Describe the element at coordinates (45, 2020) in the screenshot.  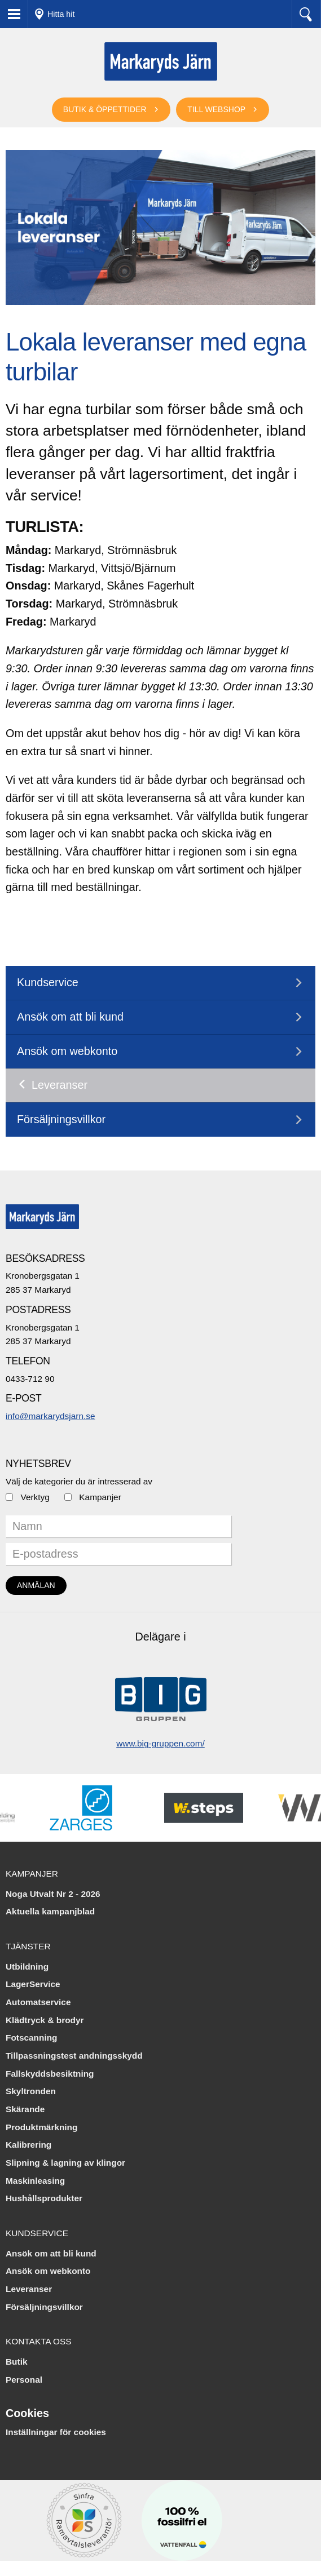
I see `Klädtryck & brodyr` at that location.